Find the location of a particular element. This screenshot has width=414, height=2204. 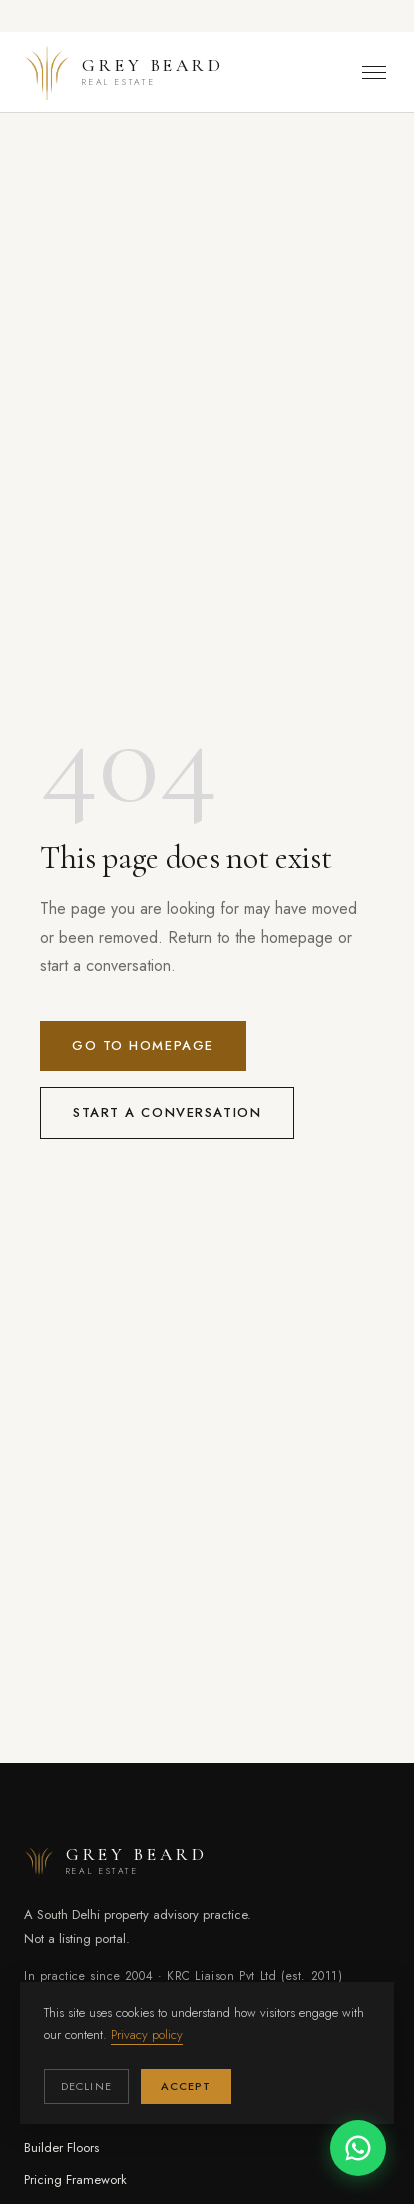

Privacy policy is located at coordinates (147, 2034).